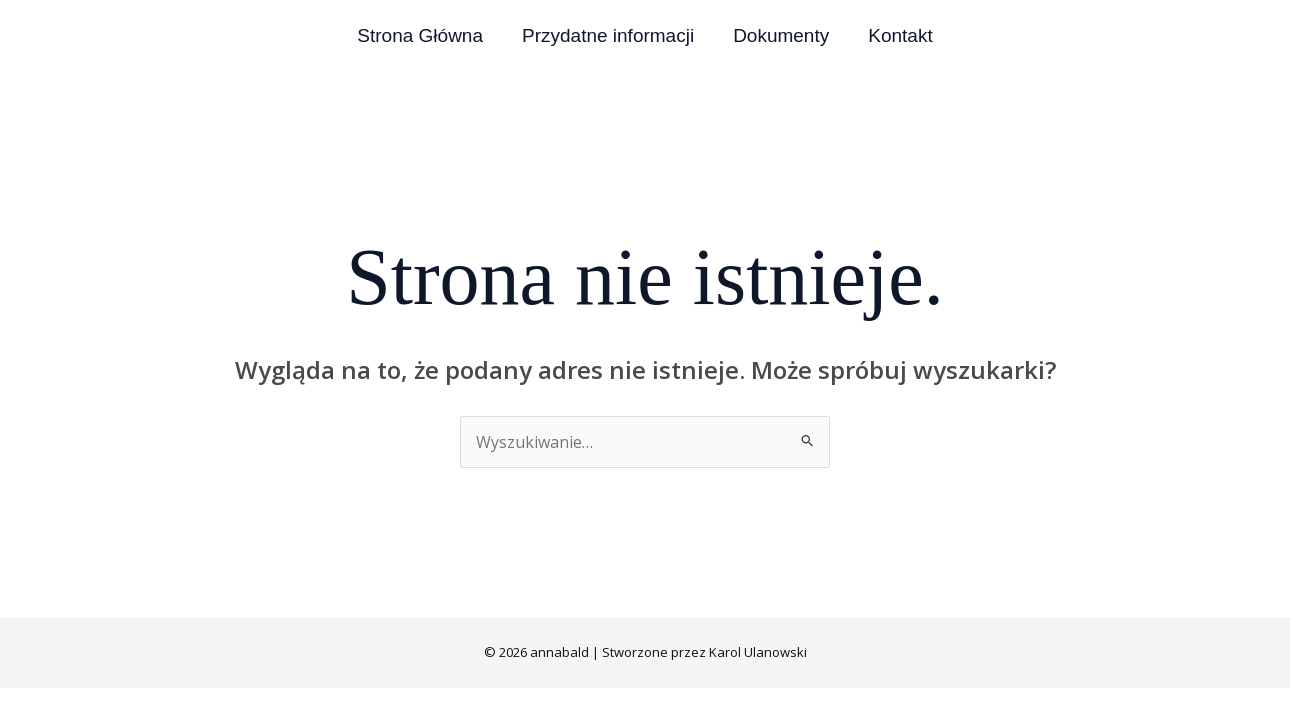 The width and height of the screenshot is (1290, 720). Describe the element at coordinates (781, 35) in the screenshot. I see `Dokumenty` at that location.